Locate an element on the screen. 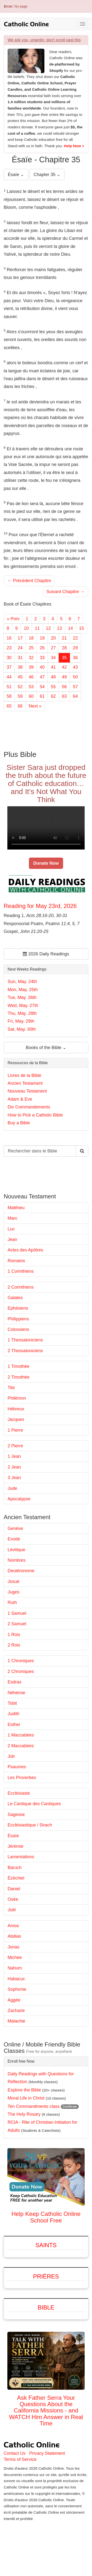 This screenshot has height=2576, width=92. 54 is located at coordinates (42, 686).